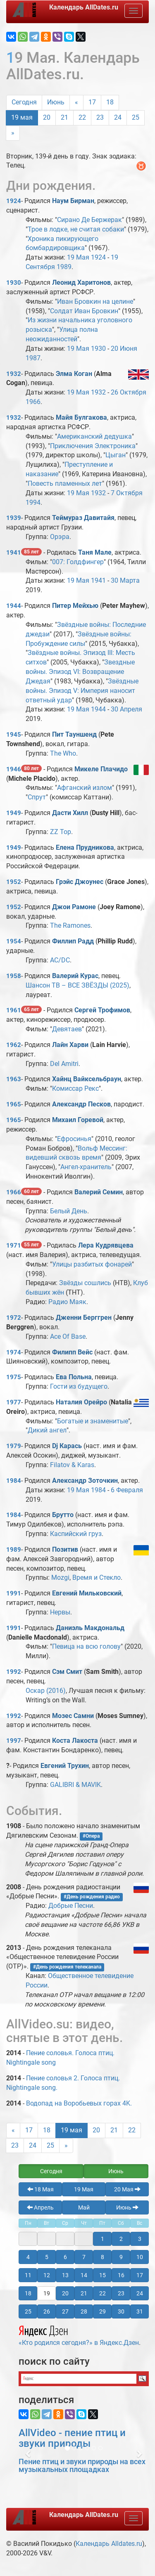 Image resolution: width=155 pixels, height=2576 pixels. Describe the element at coordinates (76, 1534) in the screenshot. I see `Каспийский груз` at that location.